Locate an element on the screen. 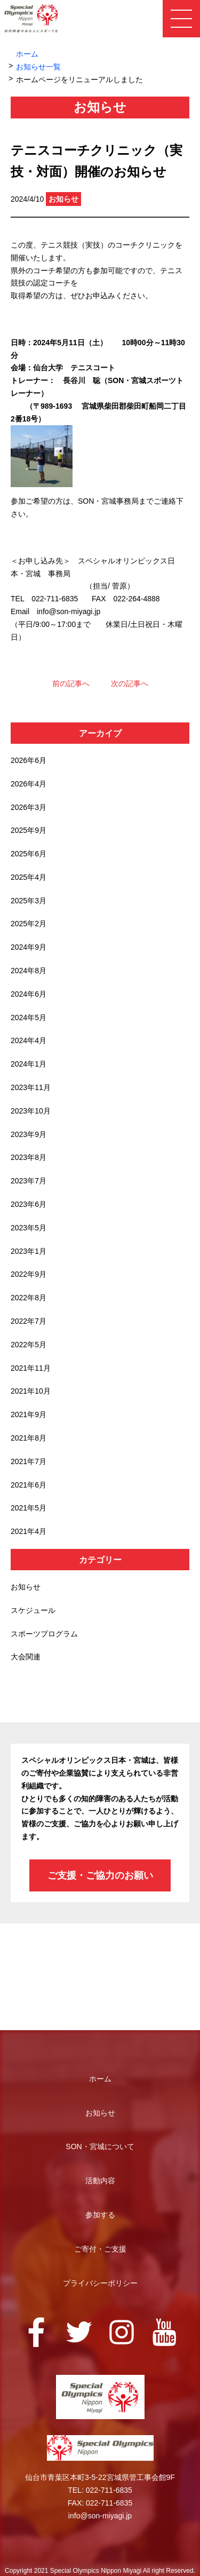 The image size is (200, 2576). 2023年10月 is located at coordinates (31, 1111).